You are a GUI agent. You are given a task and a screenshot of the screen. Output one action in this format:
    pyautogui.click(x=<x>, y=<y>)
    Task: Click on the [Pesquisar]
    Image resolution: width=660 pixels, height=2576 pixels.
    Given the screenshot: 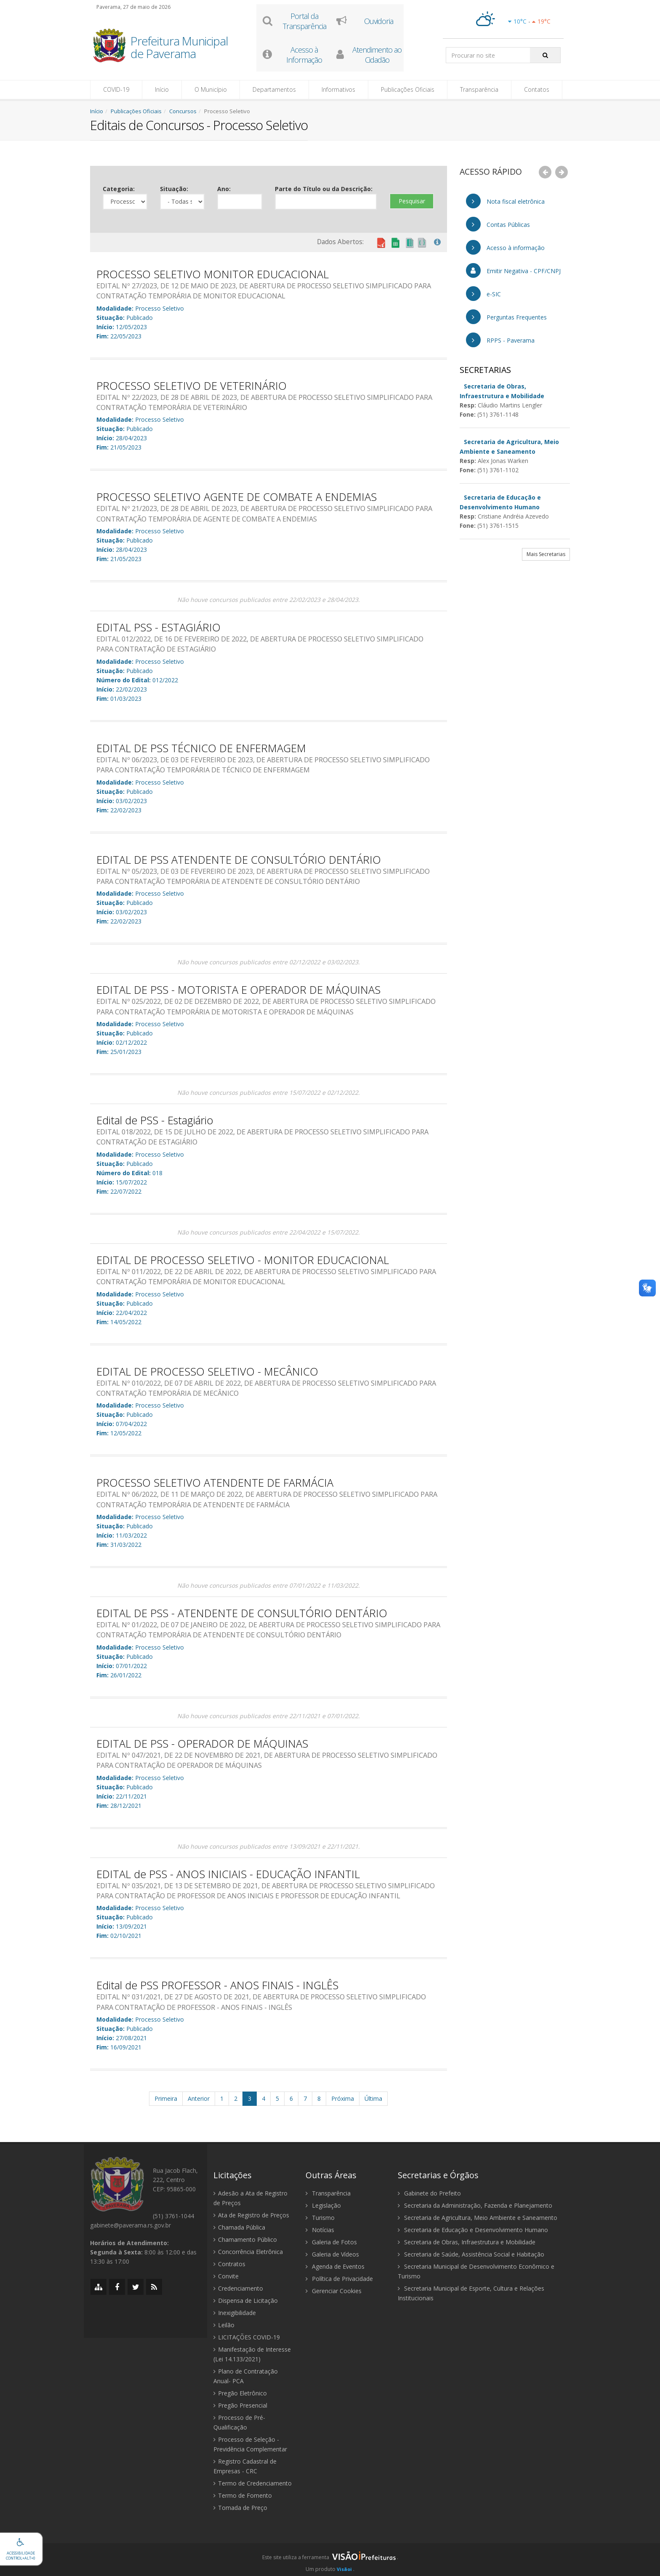 What is the action you would take?
    pyautogui.click(x=545, y=55)
    